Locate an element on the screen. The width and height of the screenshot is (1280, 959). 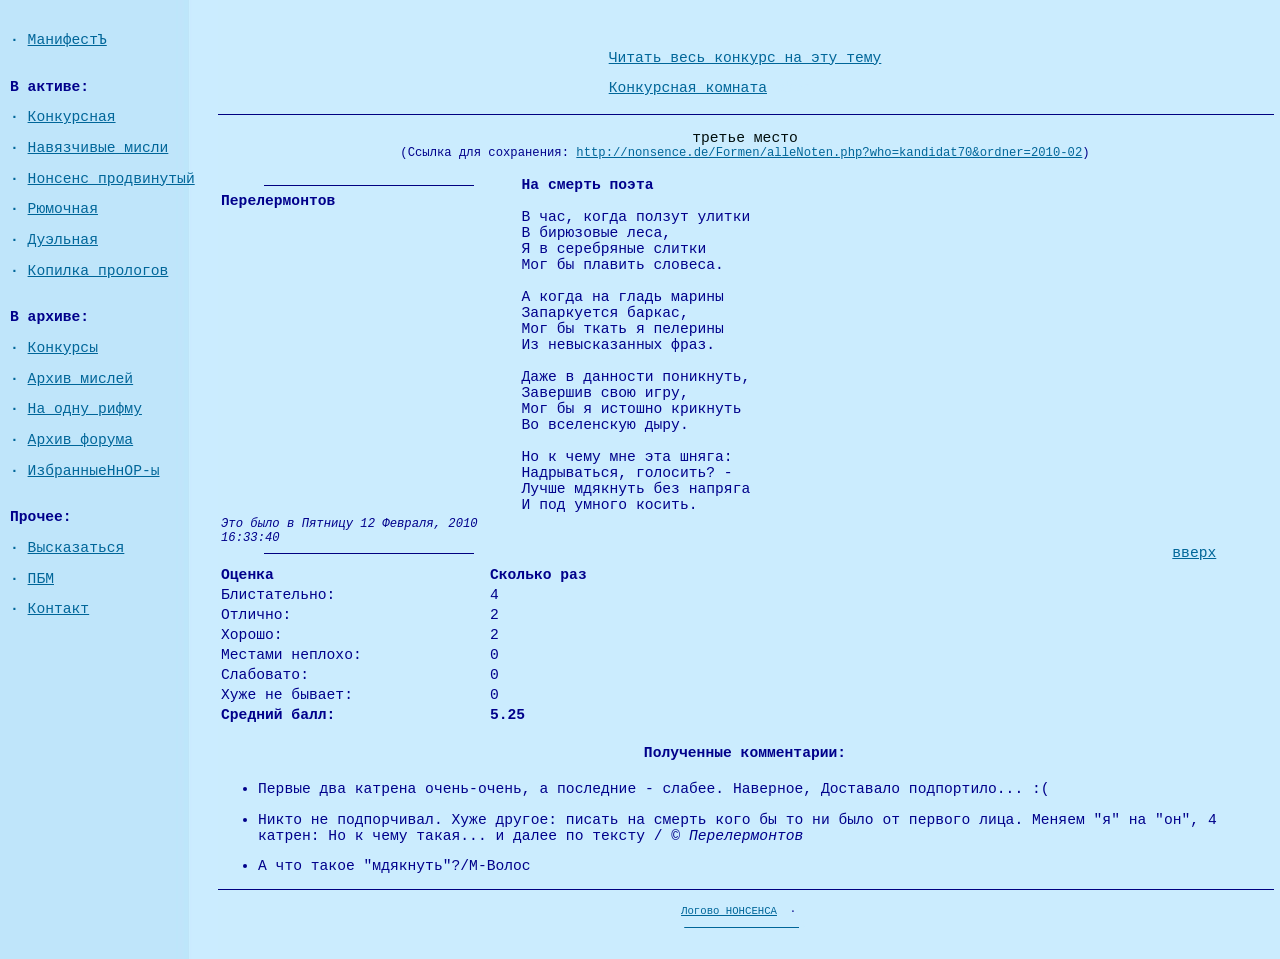
http://nonsence.de/Formen/alleNoten.php?who=kandidat70&ordner=2010-02 is located at coordinates (829, 153).